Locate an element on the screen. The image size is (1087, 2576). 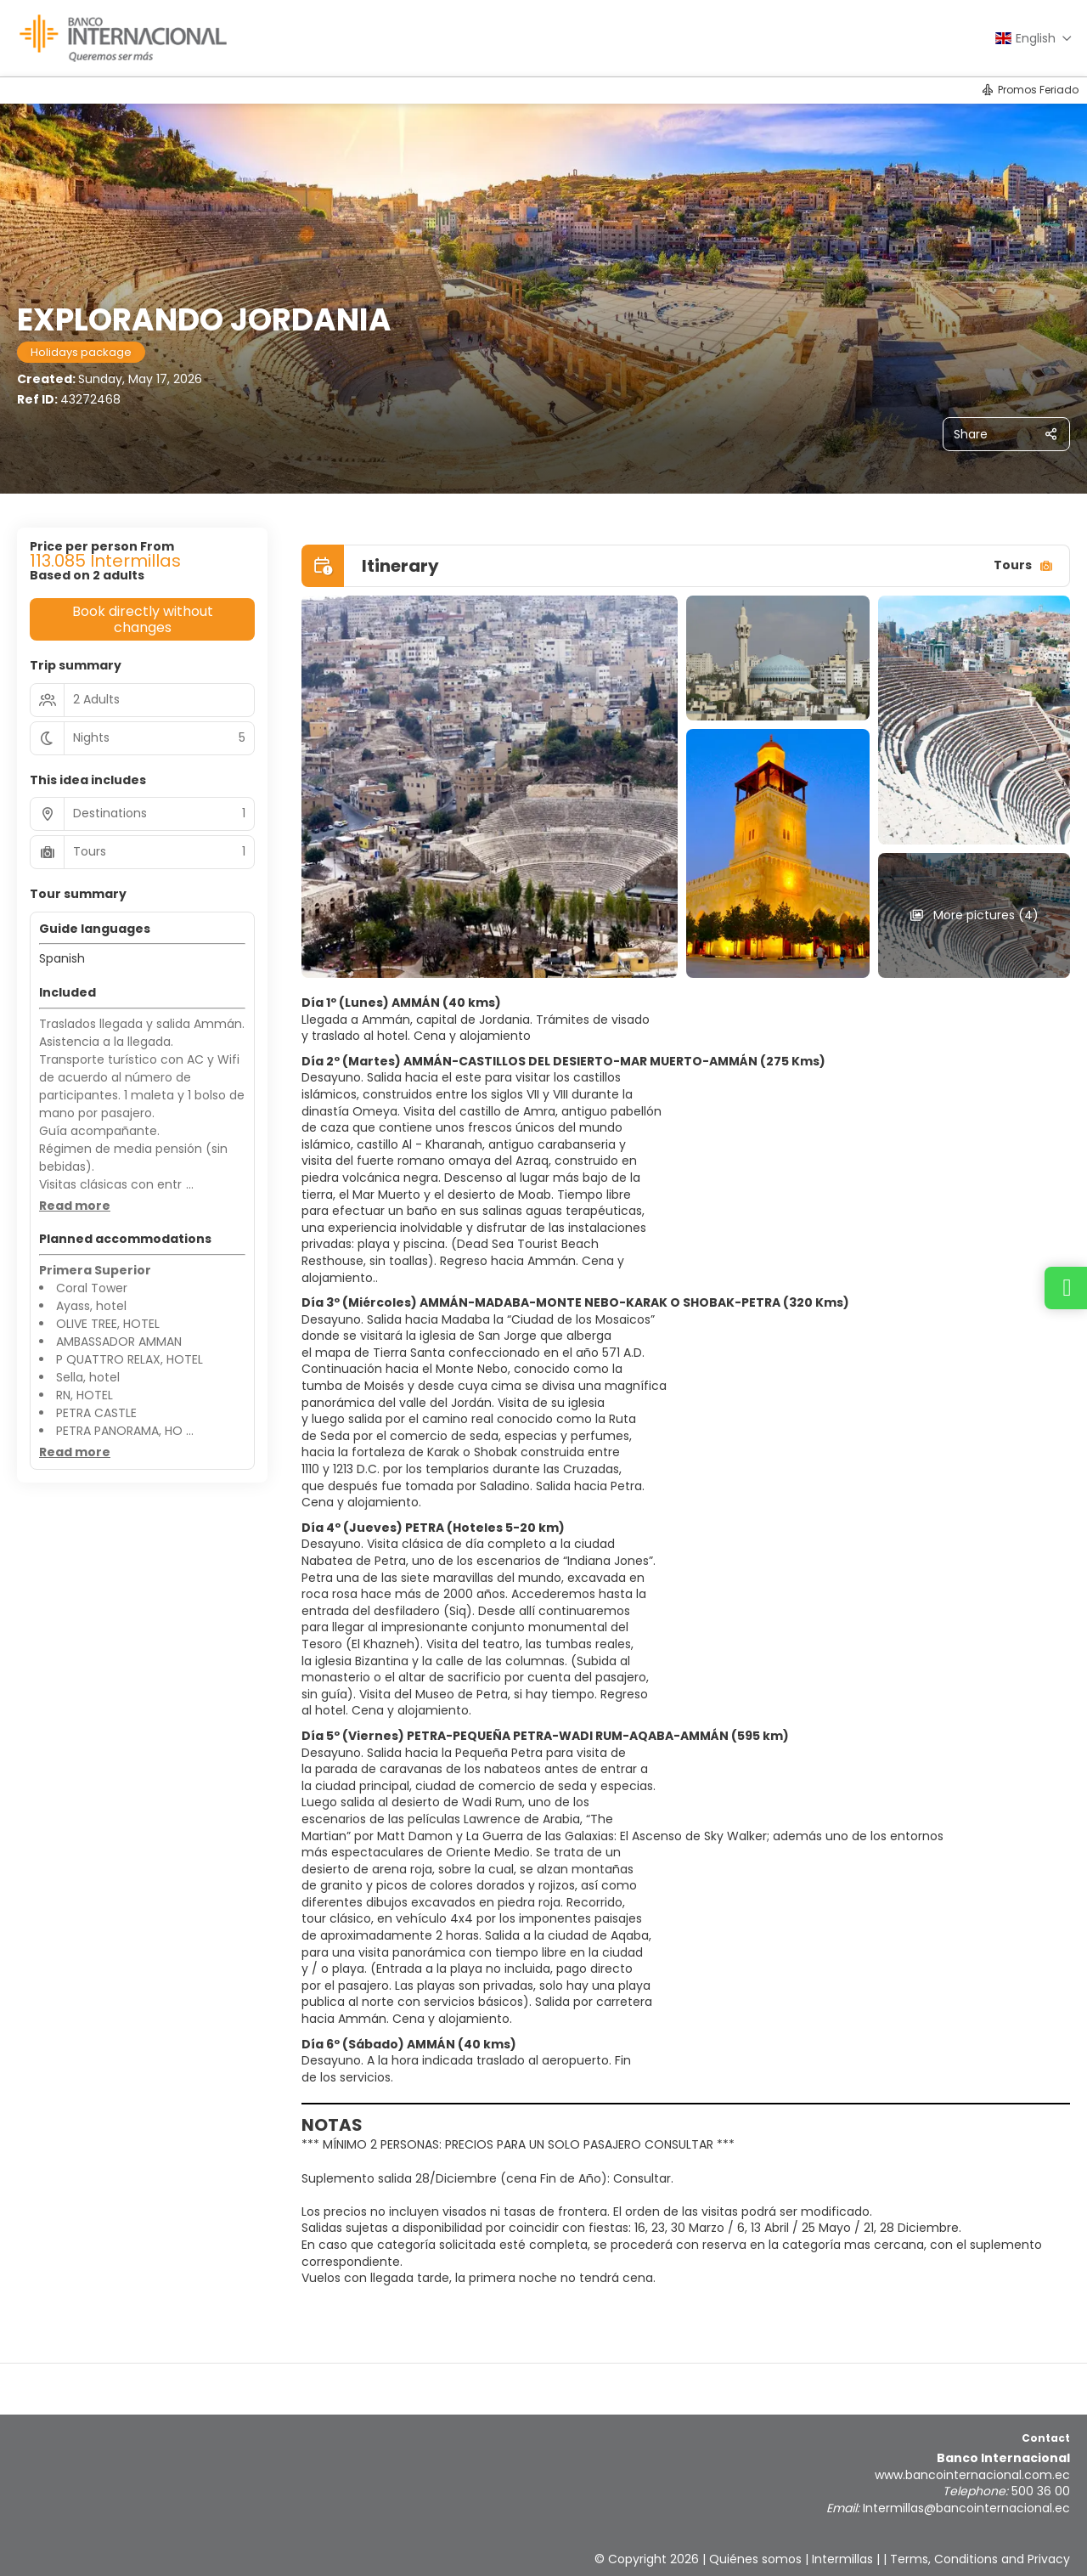
Quiénes somos is located at coordinates (755, 2559).